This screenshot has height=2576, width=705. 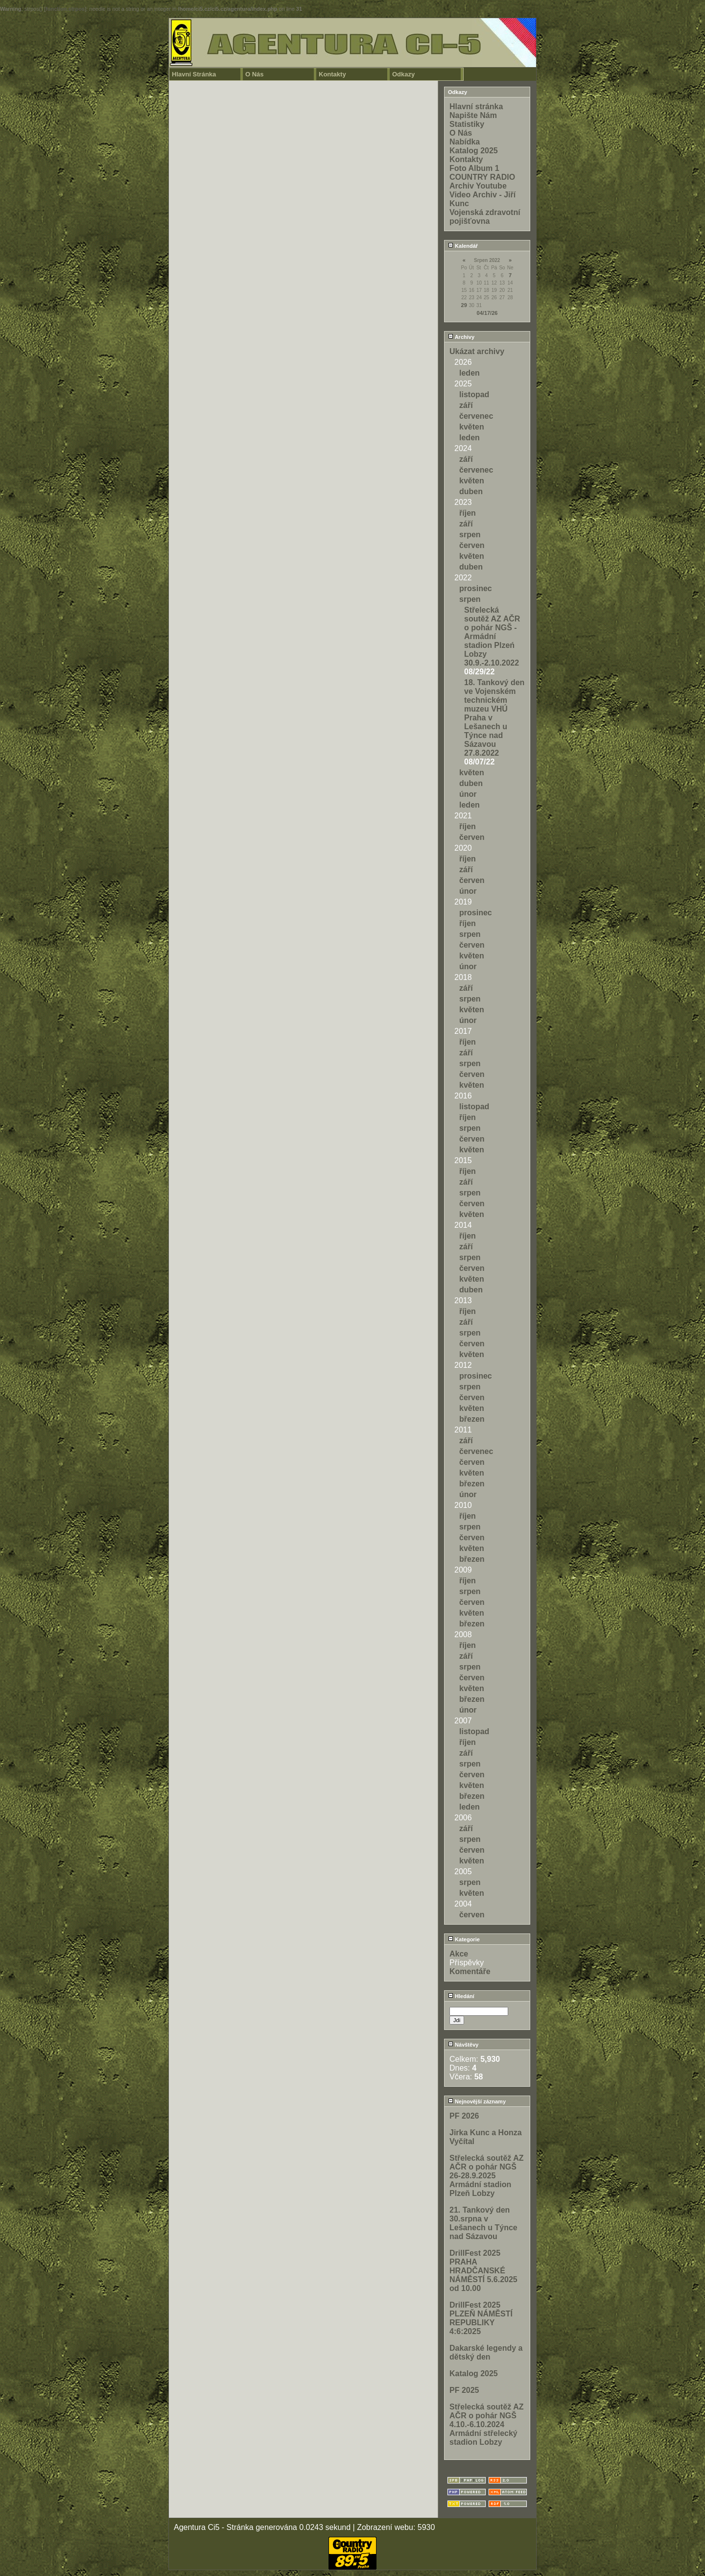 I want to click on prosinec, so click(x=475, y=588).